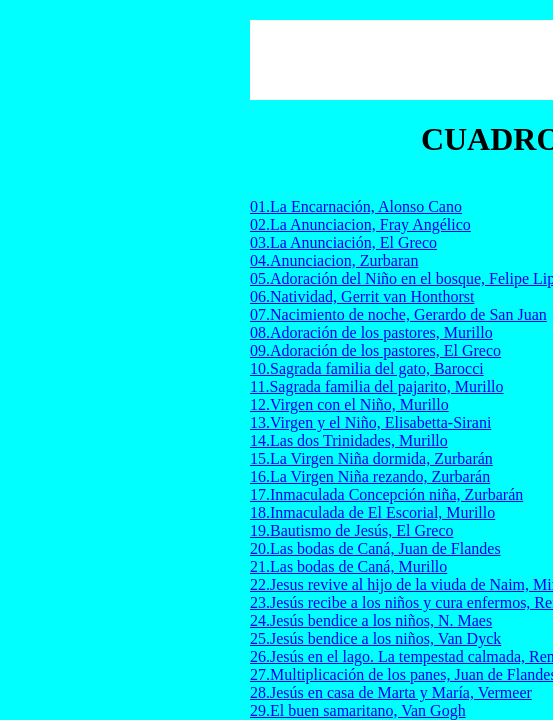 The height and width of the screenshot is (720, 553). What do you see at coordinates (356, 206) in the screenshot?
I see `01.La Encarnación, Alonso Cano` at bounding box center [356, 206].